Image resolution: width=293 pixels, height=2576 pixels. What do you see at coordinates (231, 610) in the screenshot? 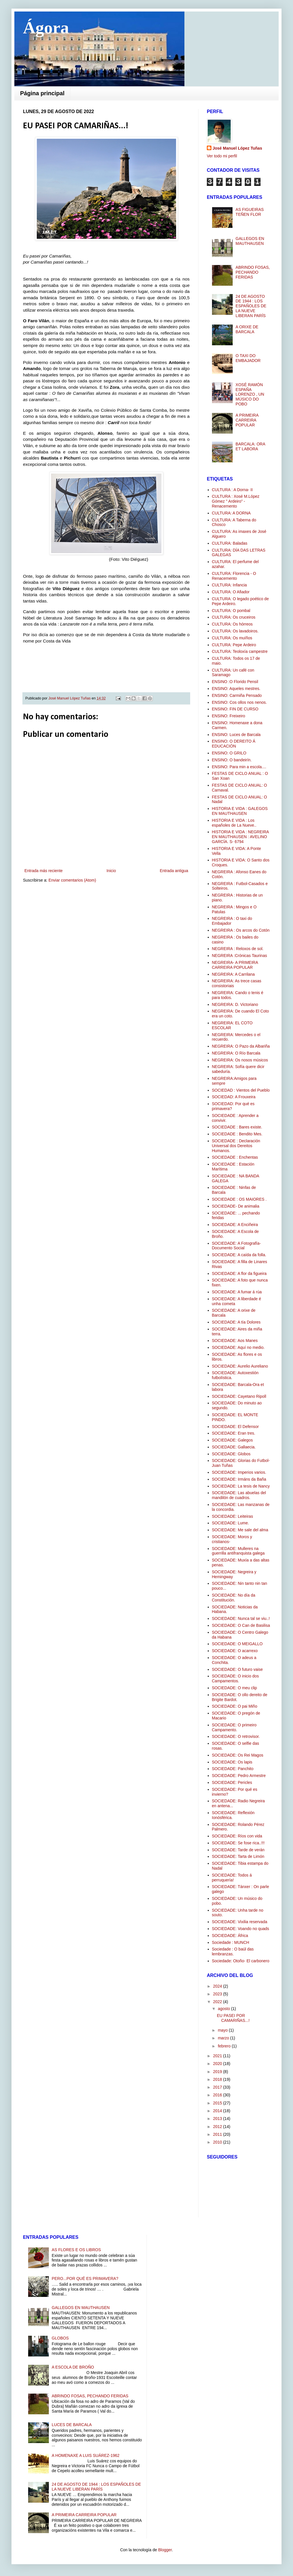
I see `CULTURA: O pombal` at bounding box center [231, 610].